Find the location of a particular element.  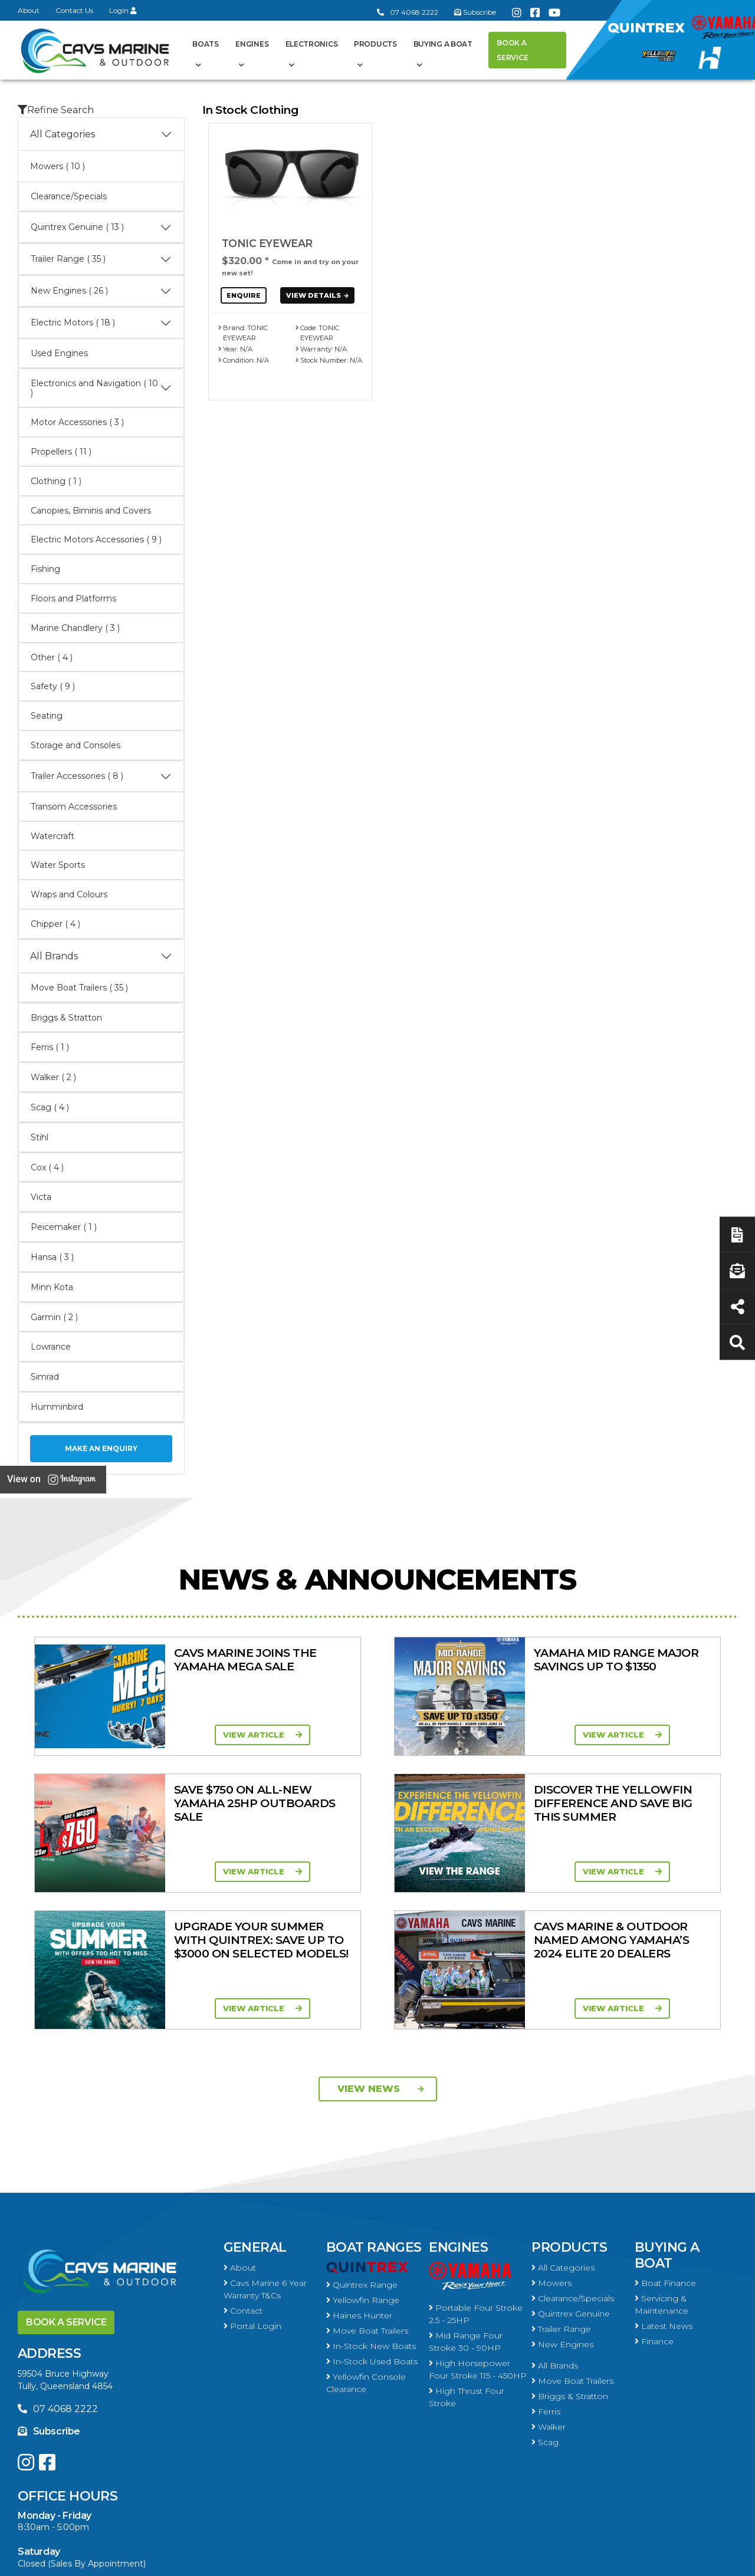

Enquire is located at coordinates (243, 295).